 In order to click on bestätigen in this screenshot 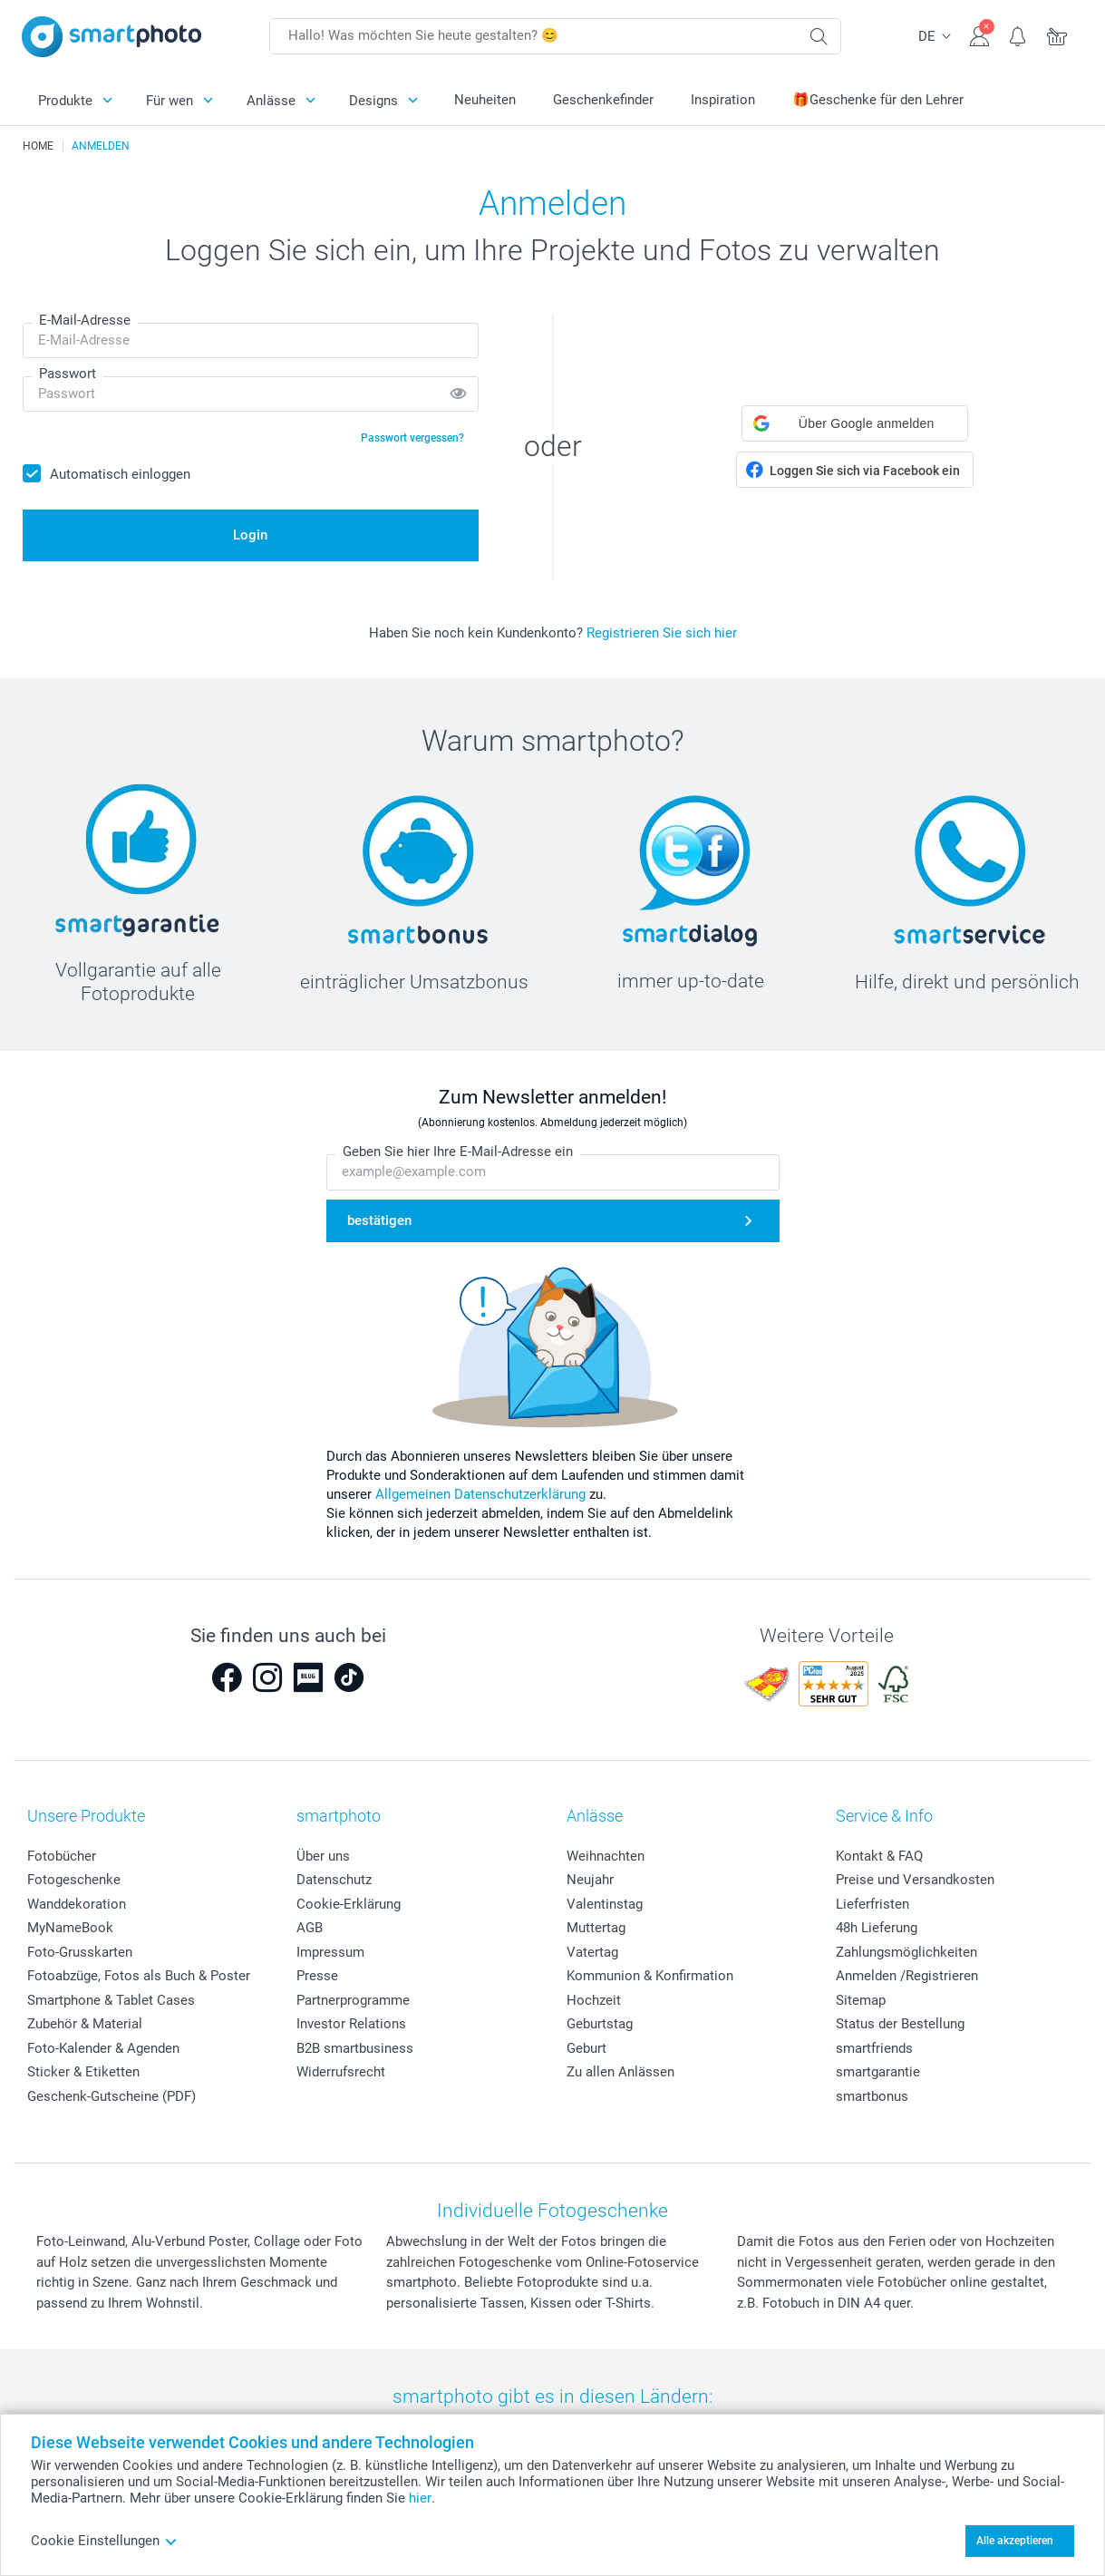, I will do `click(379, 1220)`.